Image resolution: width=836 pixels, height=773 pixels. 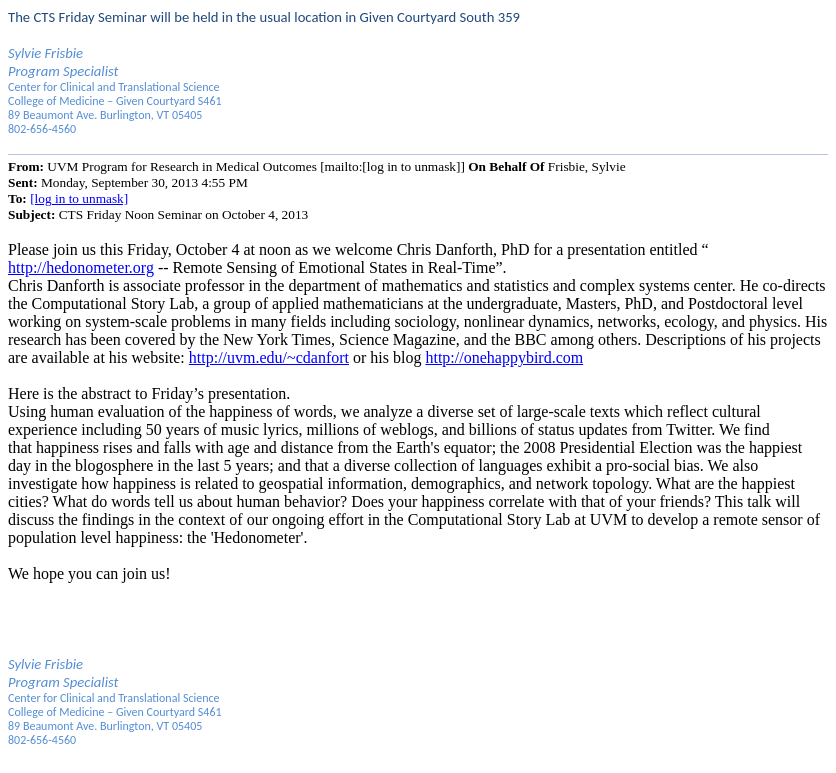 I want to click on [log in to unmask], so click(x=79, y=198).